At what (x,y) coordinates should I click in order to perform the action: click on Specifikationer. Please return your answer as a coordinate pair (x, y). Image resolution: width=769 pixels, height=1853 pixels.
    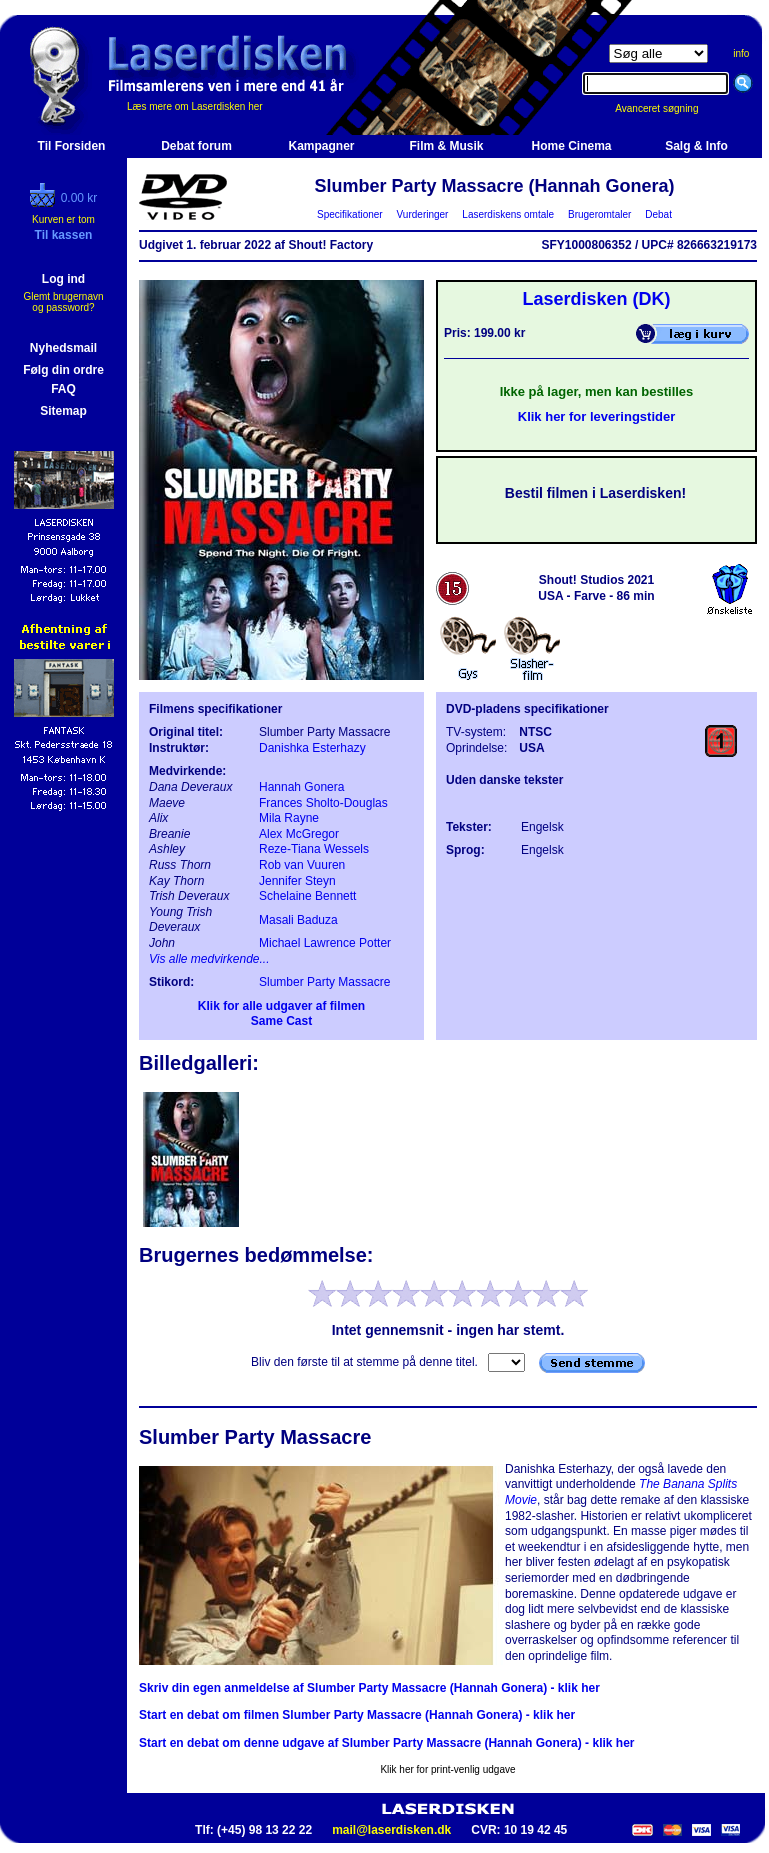
    Looking at the image, I should click on (350, 214).